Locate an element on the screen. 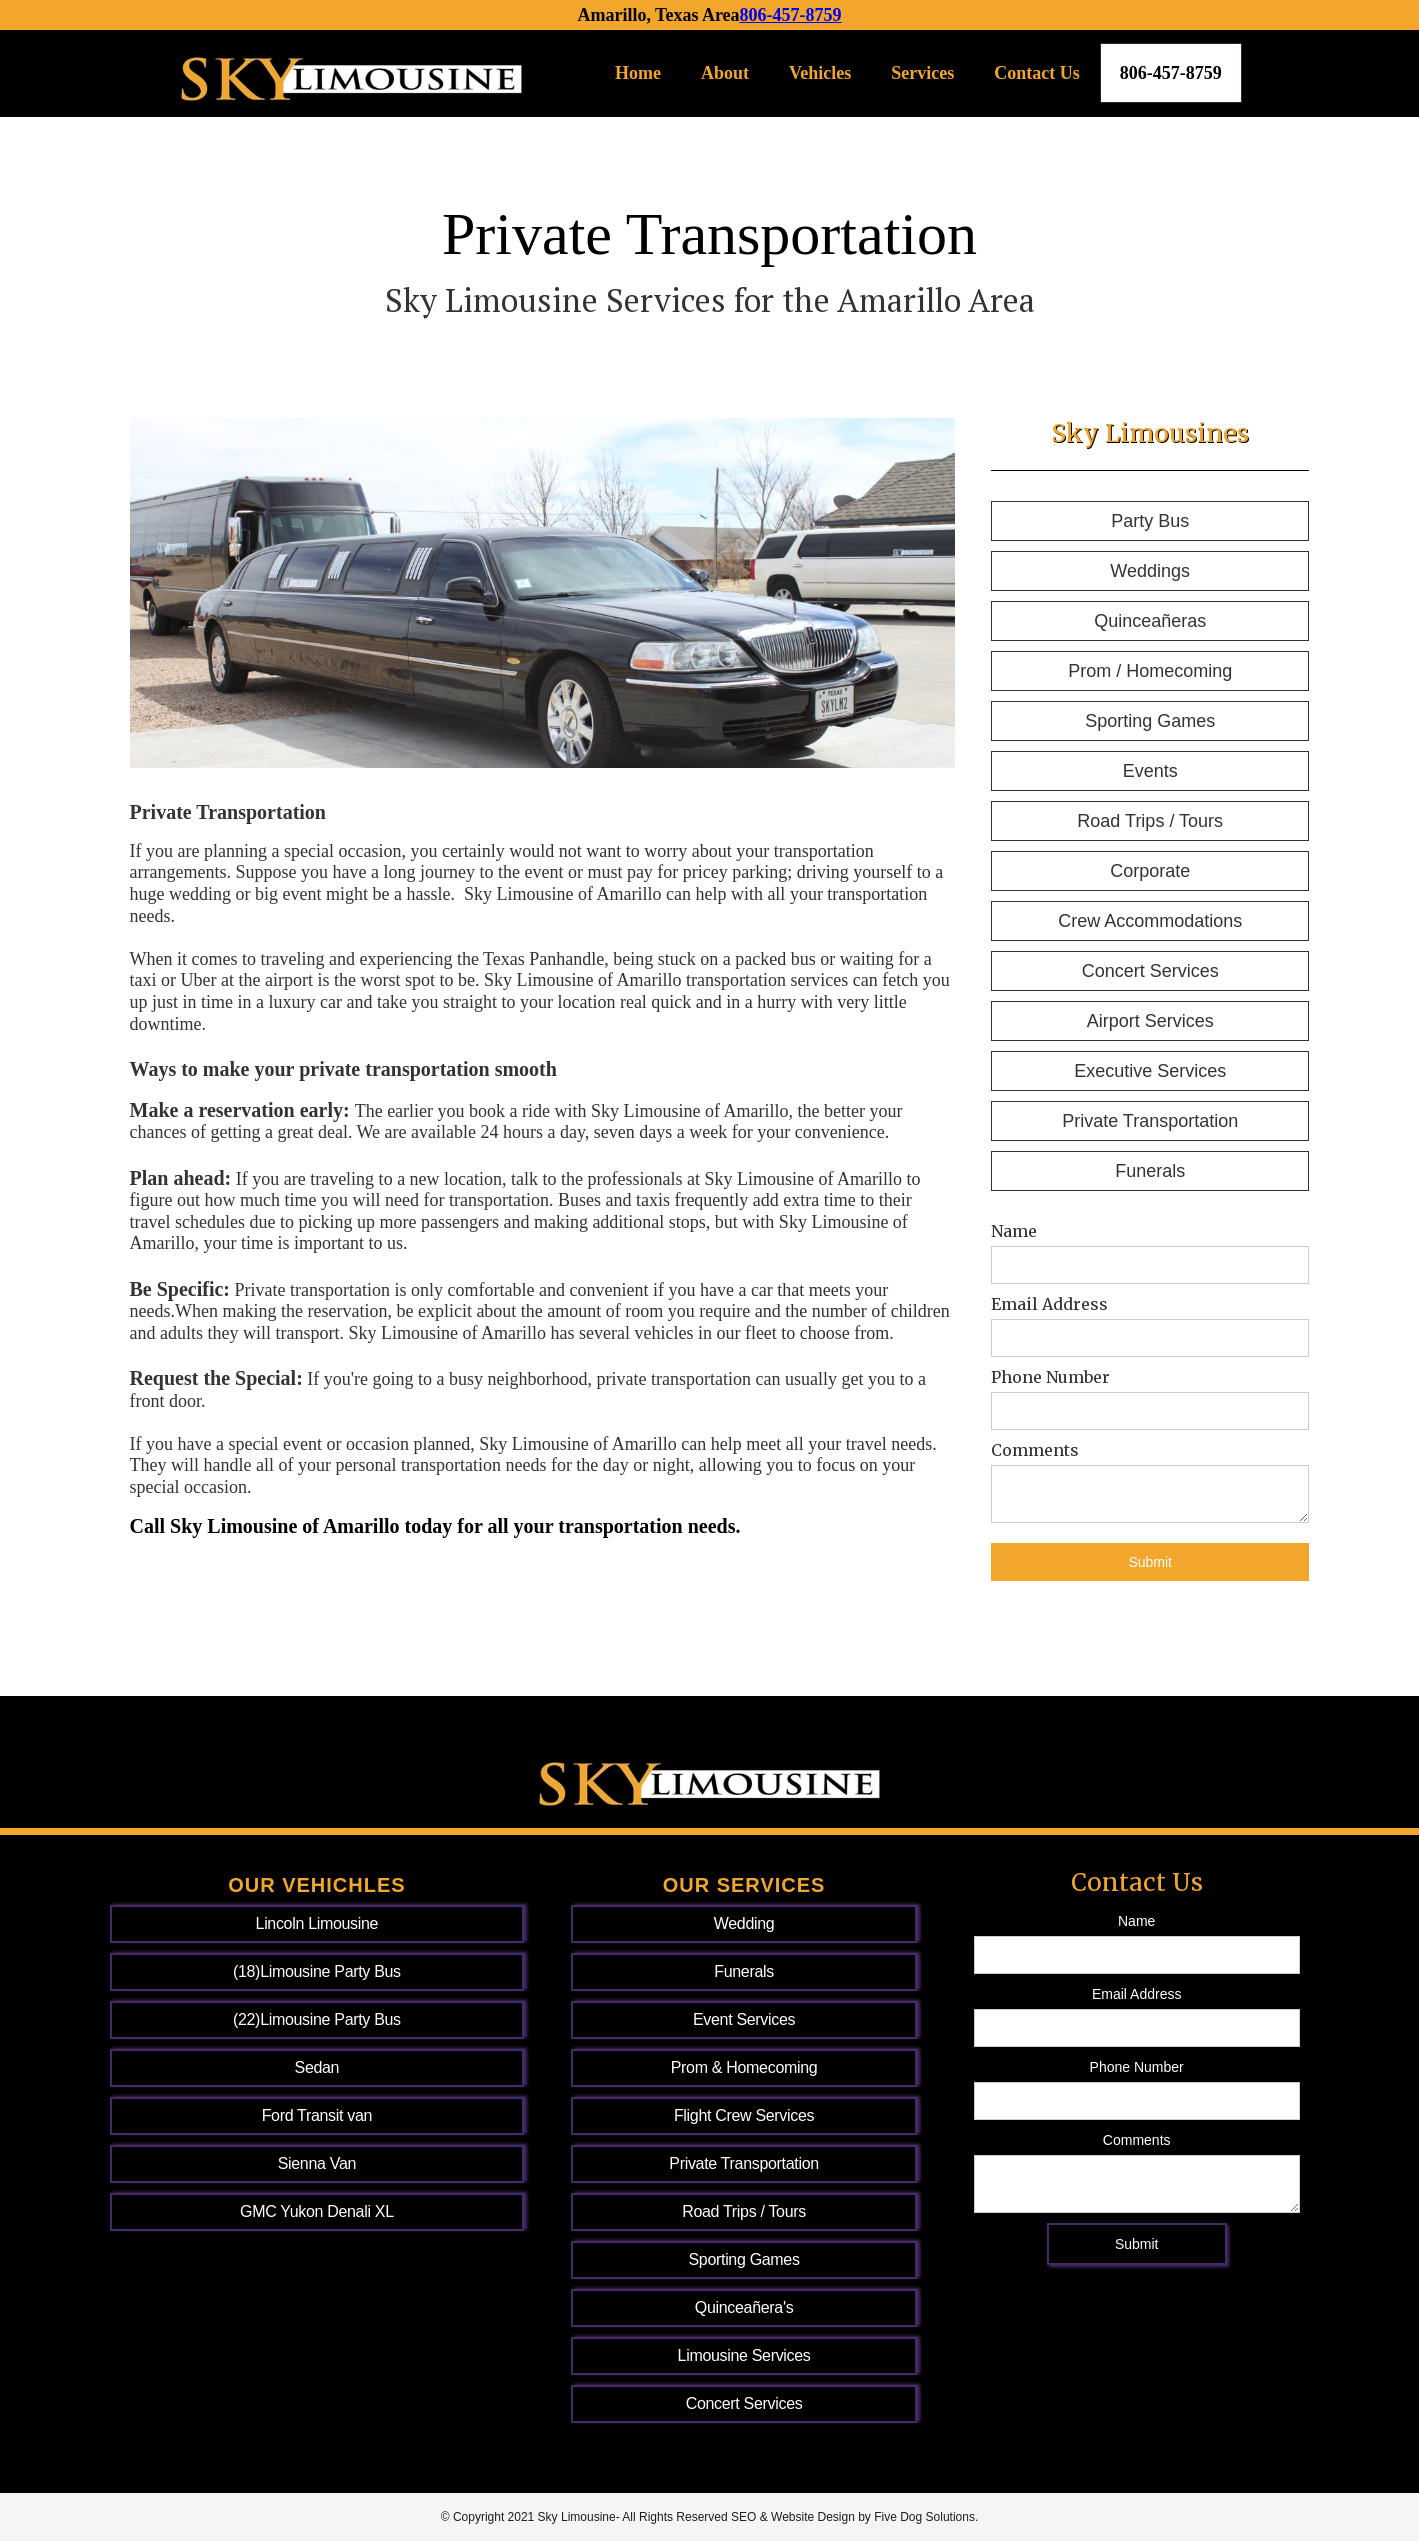 This screenshot has height=2541, width=1419. Limousine Services is located at coordinates (744, 2355).